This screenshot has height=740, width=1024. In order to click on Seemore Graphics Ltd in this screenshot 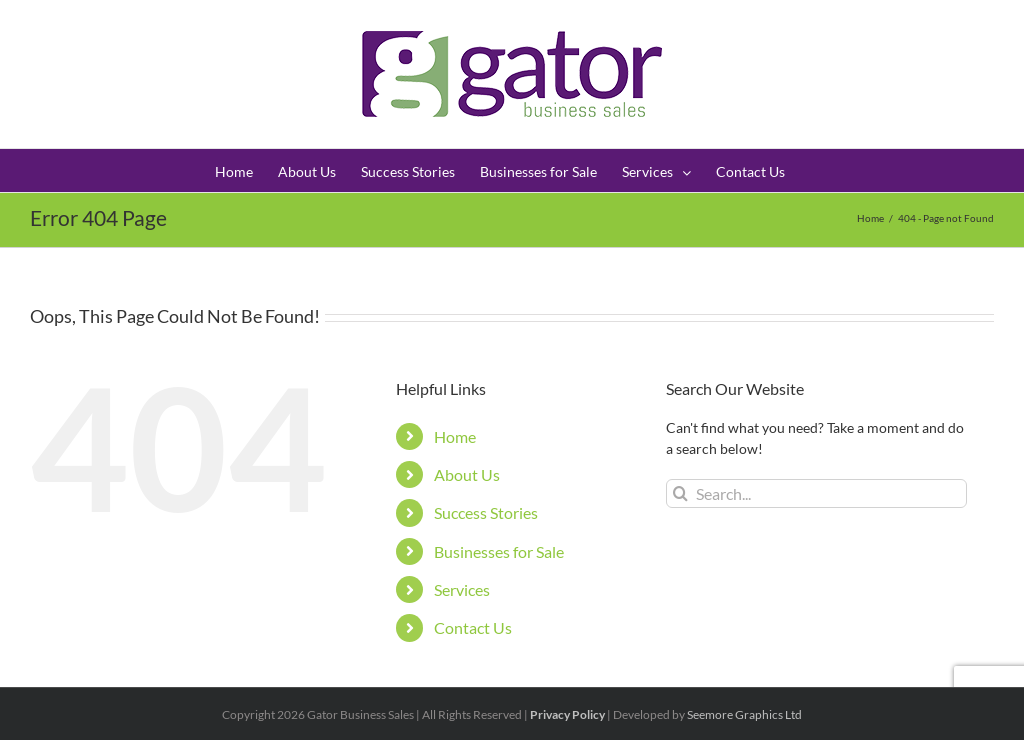, I will do `click(744, 714)`.